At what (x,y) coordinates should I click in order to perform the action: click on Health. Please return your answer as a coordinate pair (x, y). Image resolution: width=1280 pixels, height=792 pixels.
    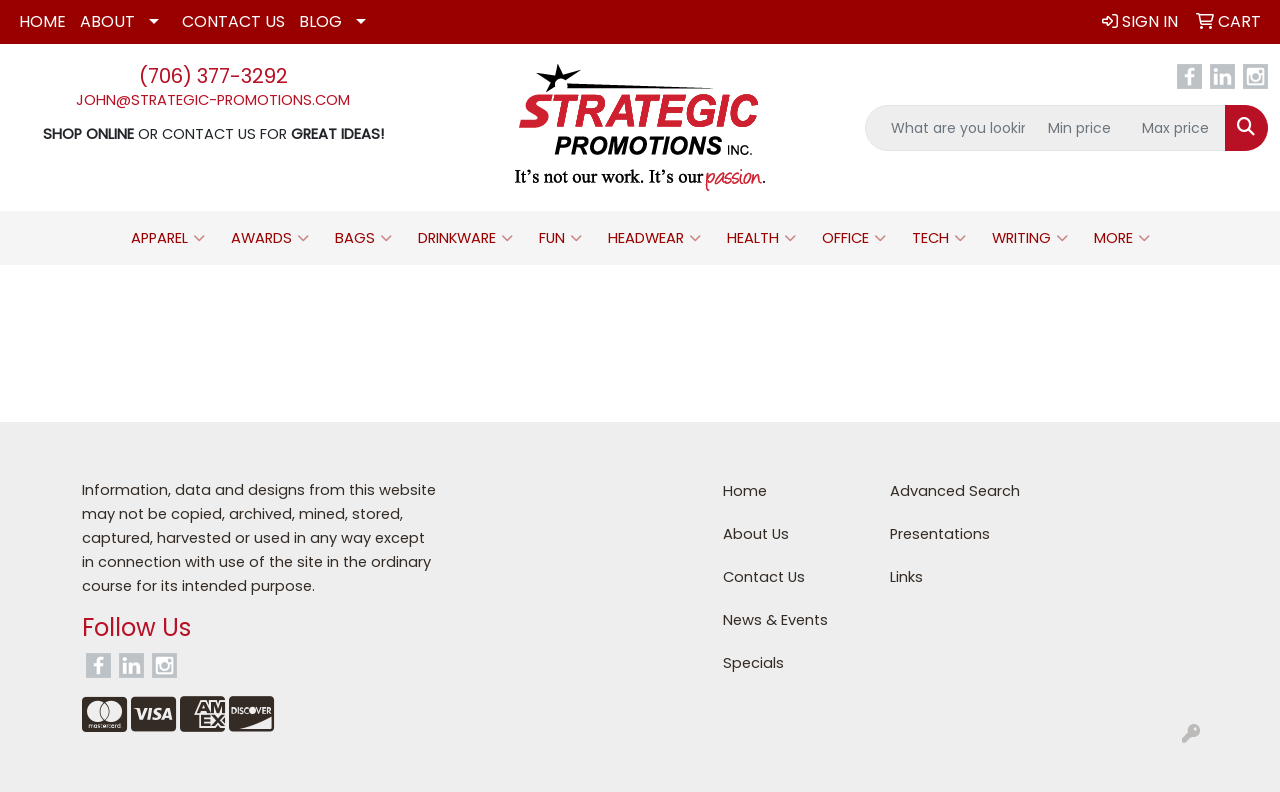
    Looking at the image, I should click on (761, 238).